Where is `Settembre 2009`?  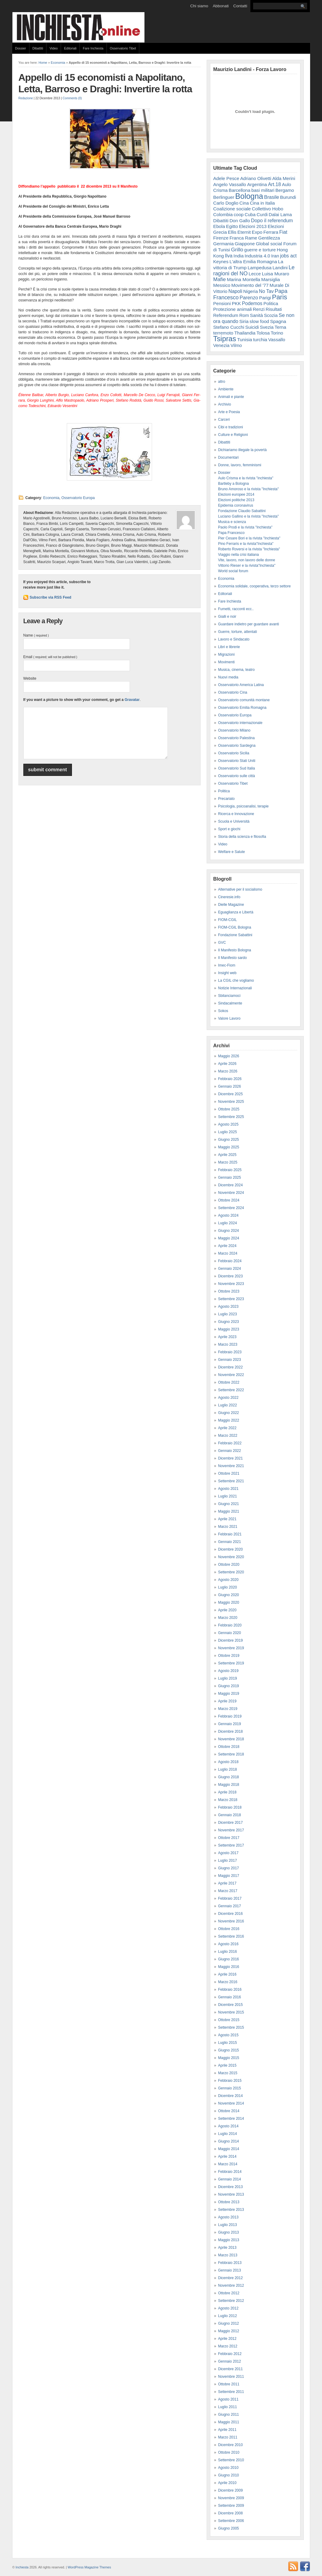
Settembre 2009 is located at coordinates (231, 2505).